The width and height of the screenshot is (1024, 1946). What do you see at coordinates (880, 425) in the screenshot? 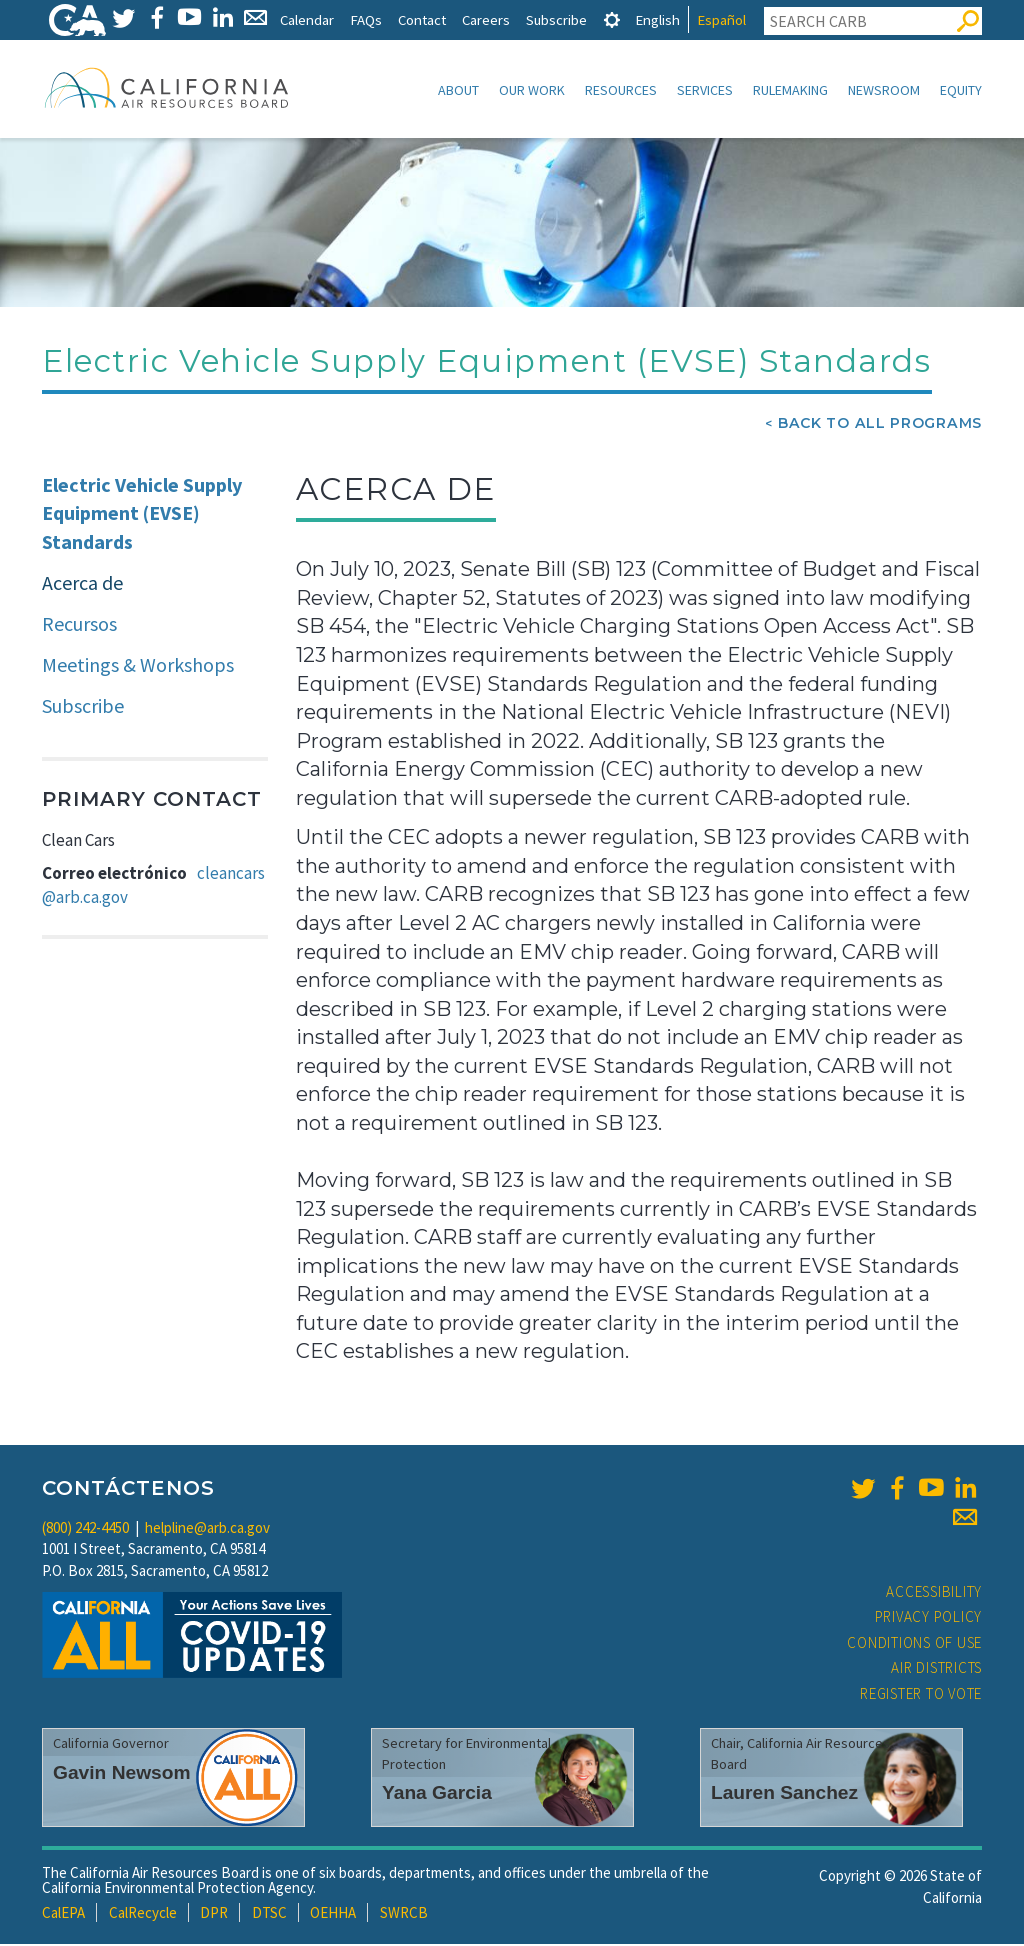
I see `Back To All Programs` at bounding box center [880, 425].